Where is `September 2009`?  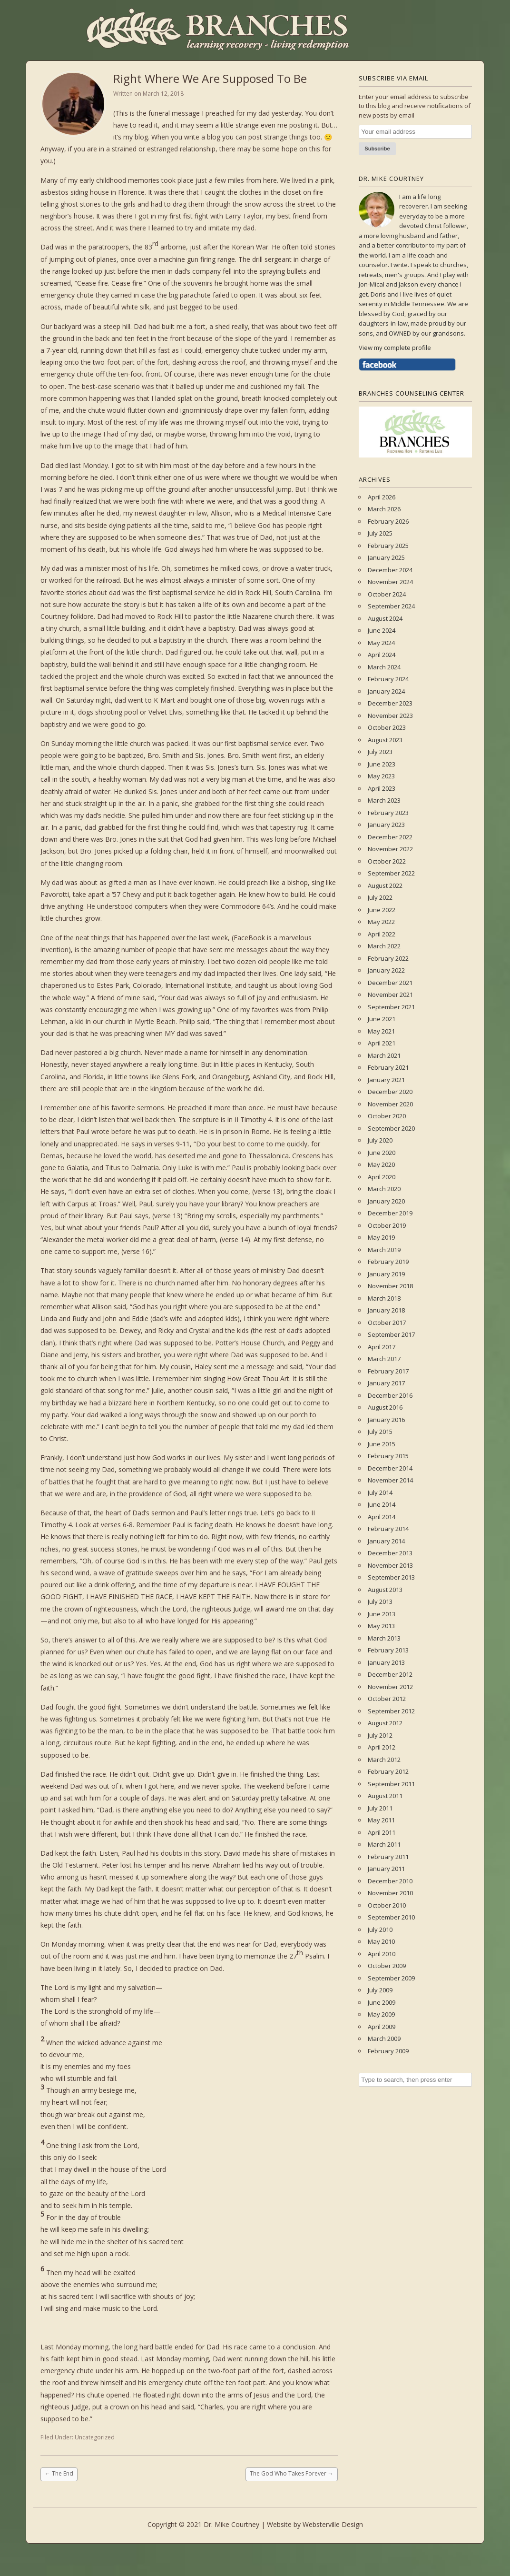 September 2009 is located at coordinates (391, 1978).